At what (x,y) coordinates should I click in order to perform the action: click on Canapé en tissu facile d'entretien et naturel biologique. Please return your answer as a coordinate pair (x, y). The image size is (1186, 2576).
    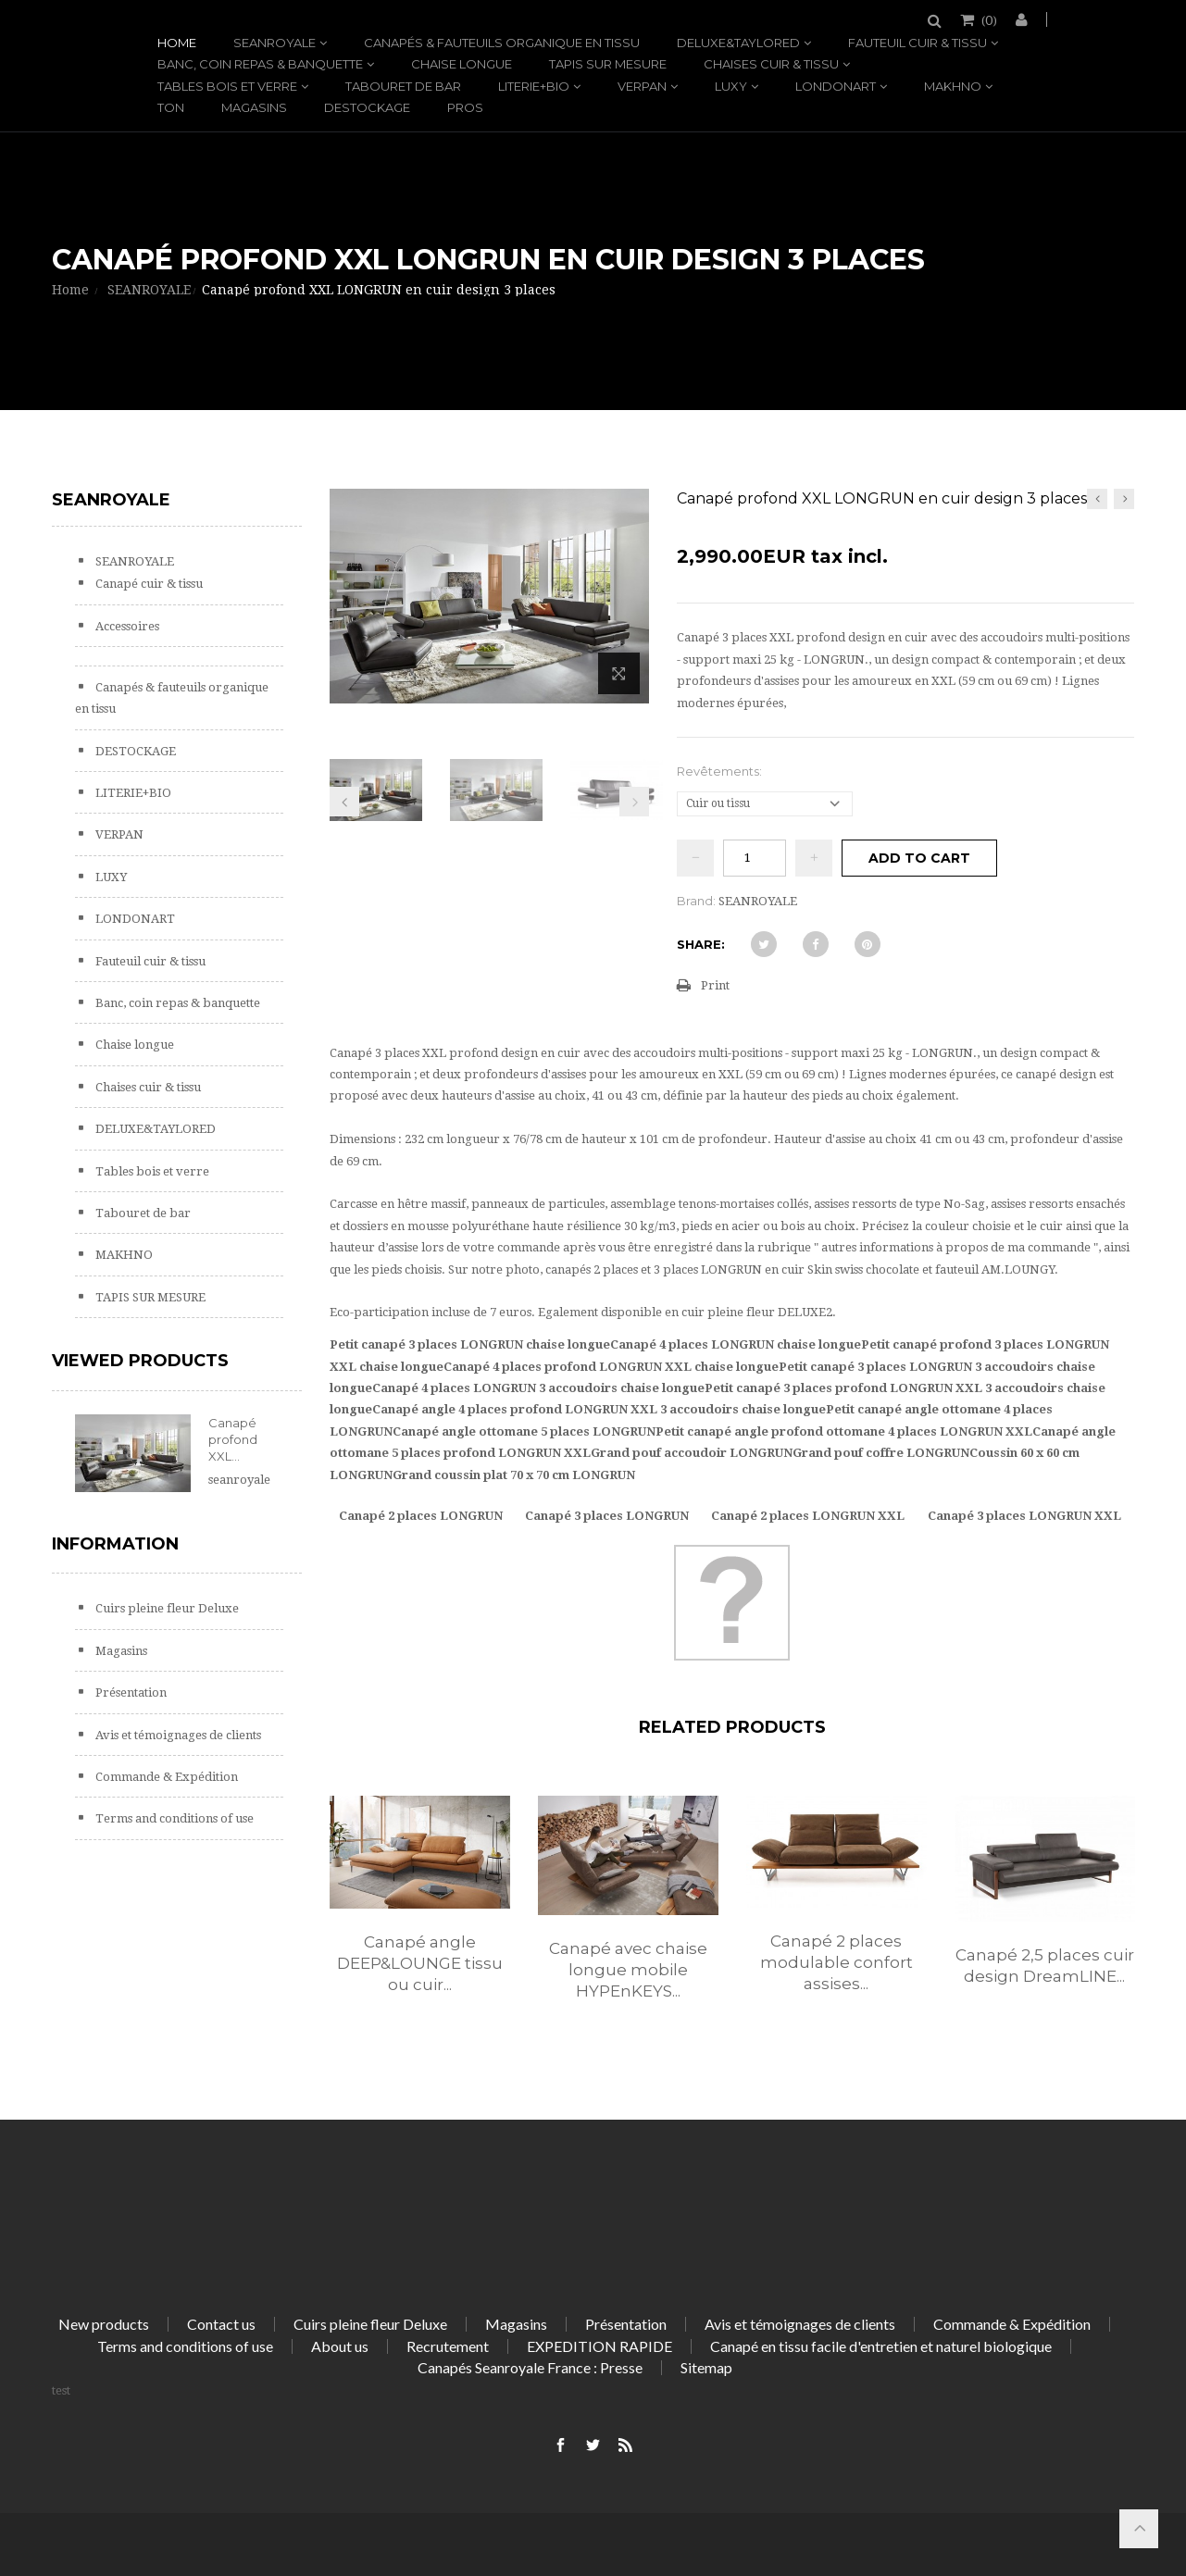
    Looking at the image, I should click on (881, 2346).